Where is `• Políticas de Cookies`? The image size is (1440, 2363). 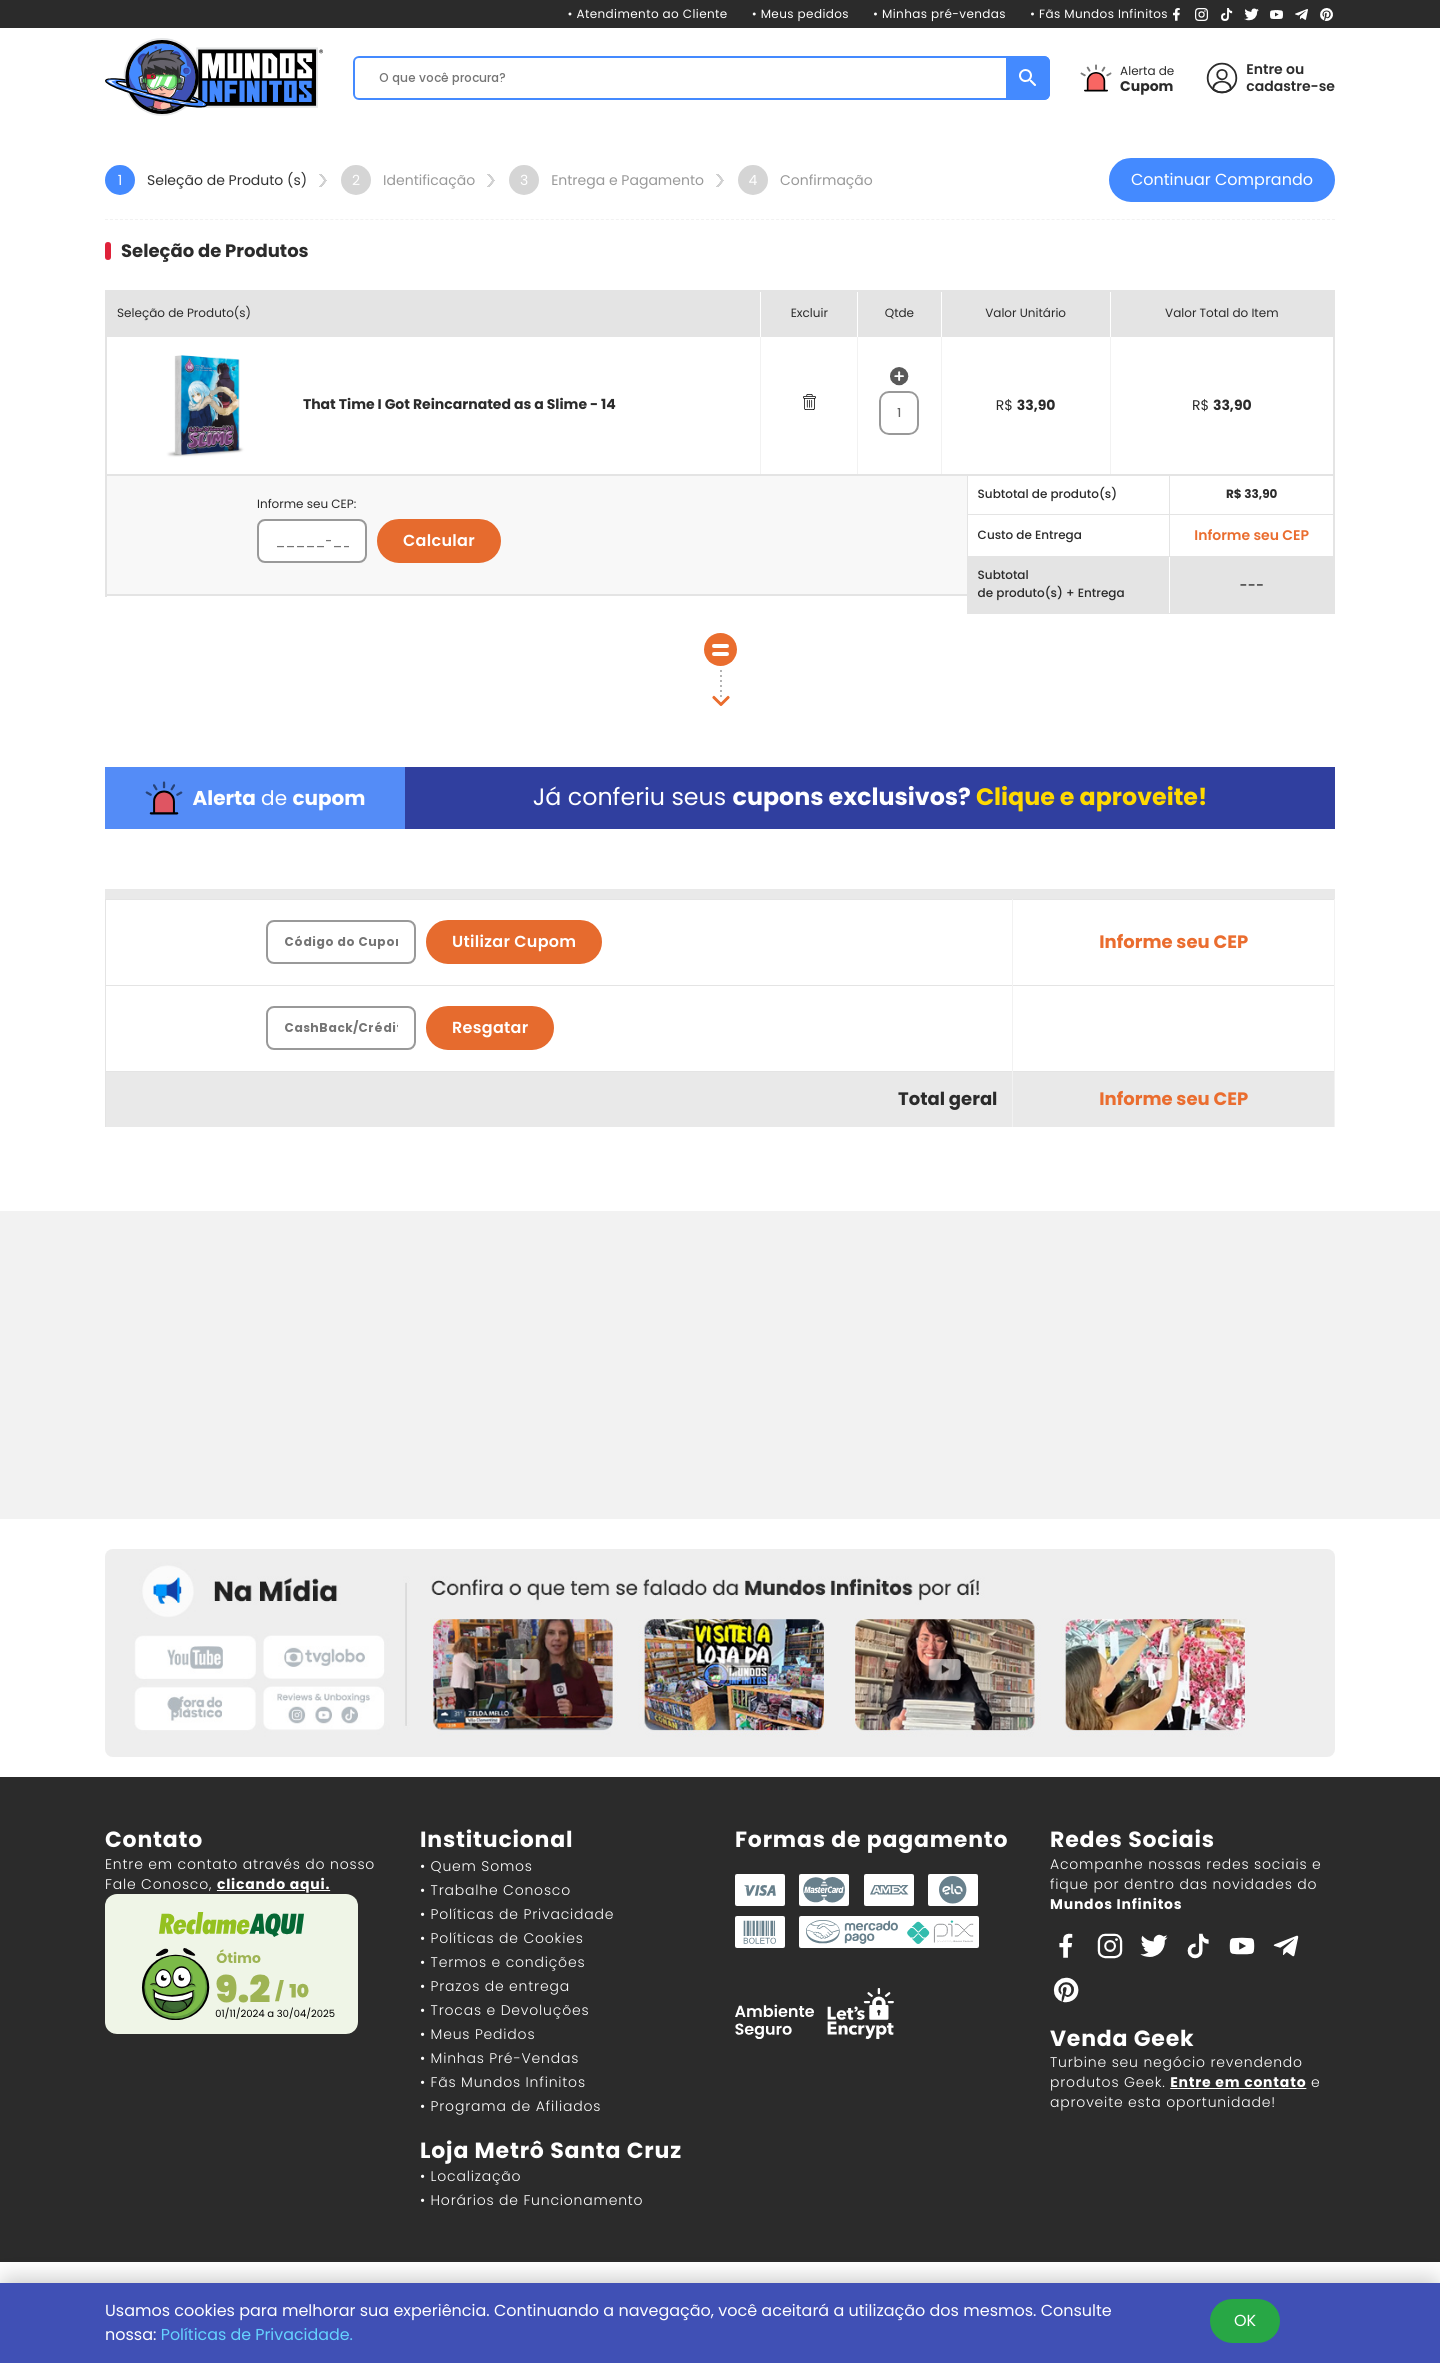
• Políticas de Cookies is located at coordinates (502, 1939).